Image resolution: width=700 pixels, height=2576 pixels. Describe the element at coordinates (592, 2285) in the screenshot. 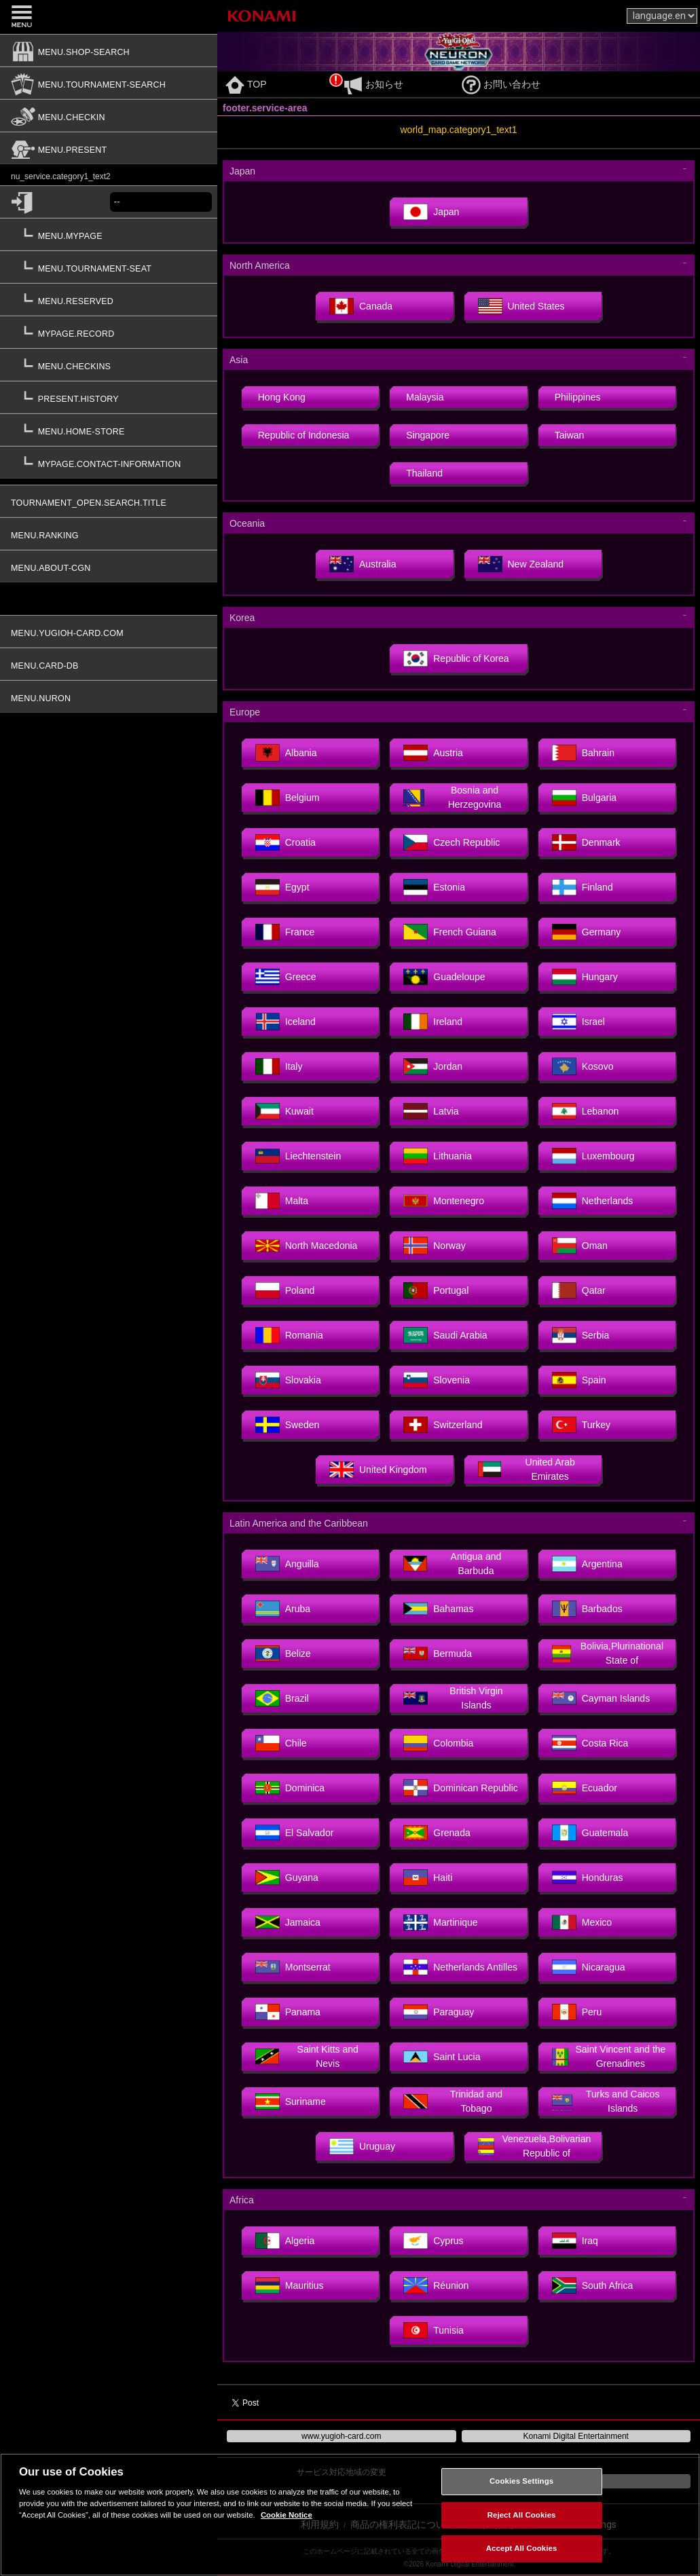

I see `South Africa` at that location.